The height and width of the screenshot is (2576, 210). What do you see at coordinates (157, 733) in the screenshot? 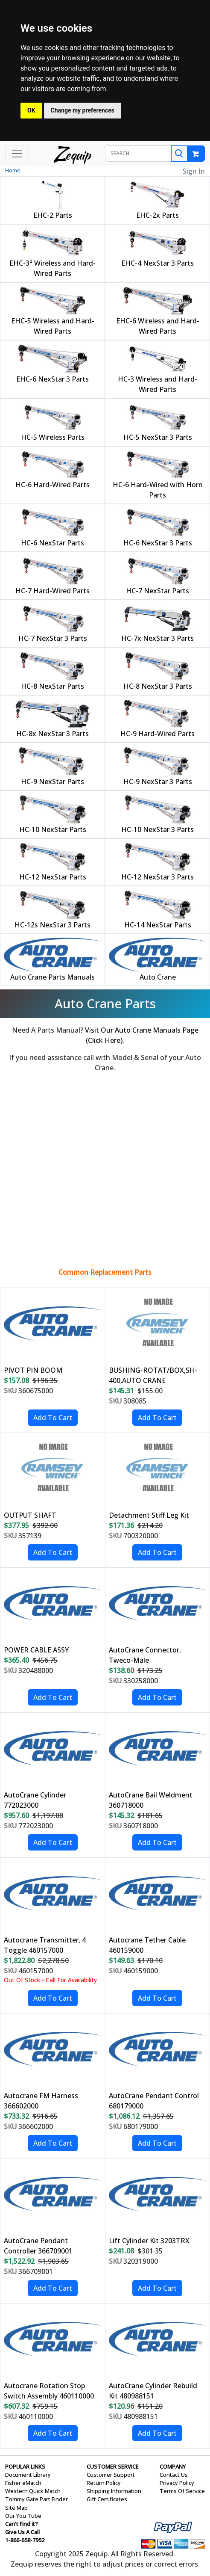
I see `HC-9 Hard-Wired Parts` at bounding box center [157, 733].